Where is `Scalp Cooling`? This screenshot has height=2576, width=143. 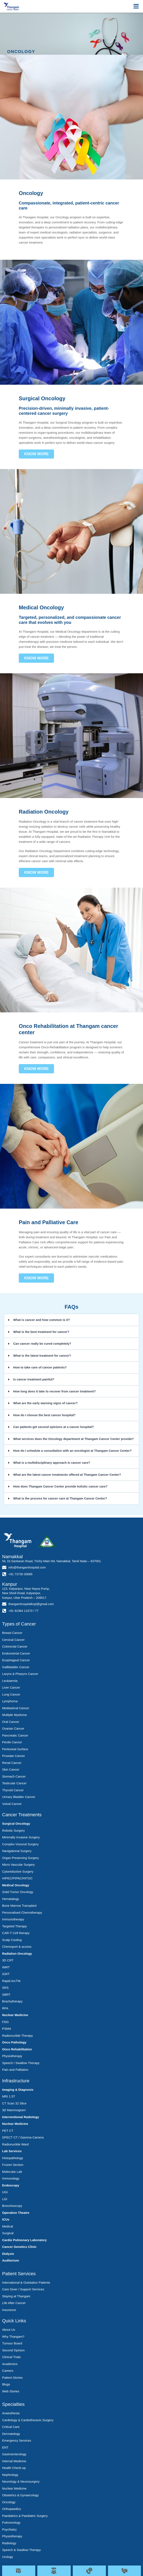
Scalp Cooling is located at coordinates (12, 1940).